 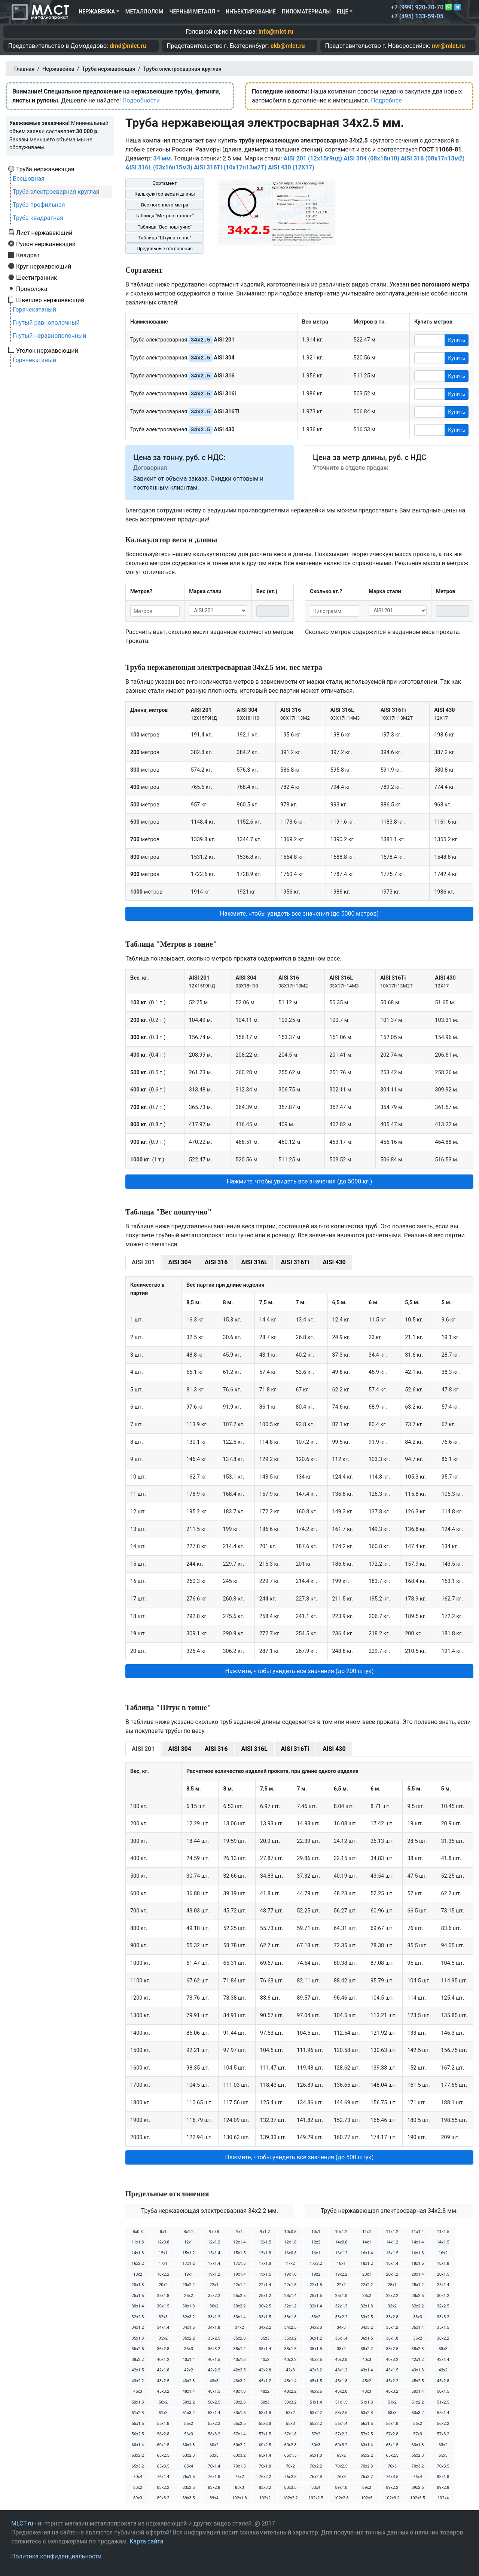 What do you see at coordinates (417, 2348) in the screenshot?
I see `38х2.8` at bounding box center [417, 2348].